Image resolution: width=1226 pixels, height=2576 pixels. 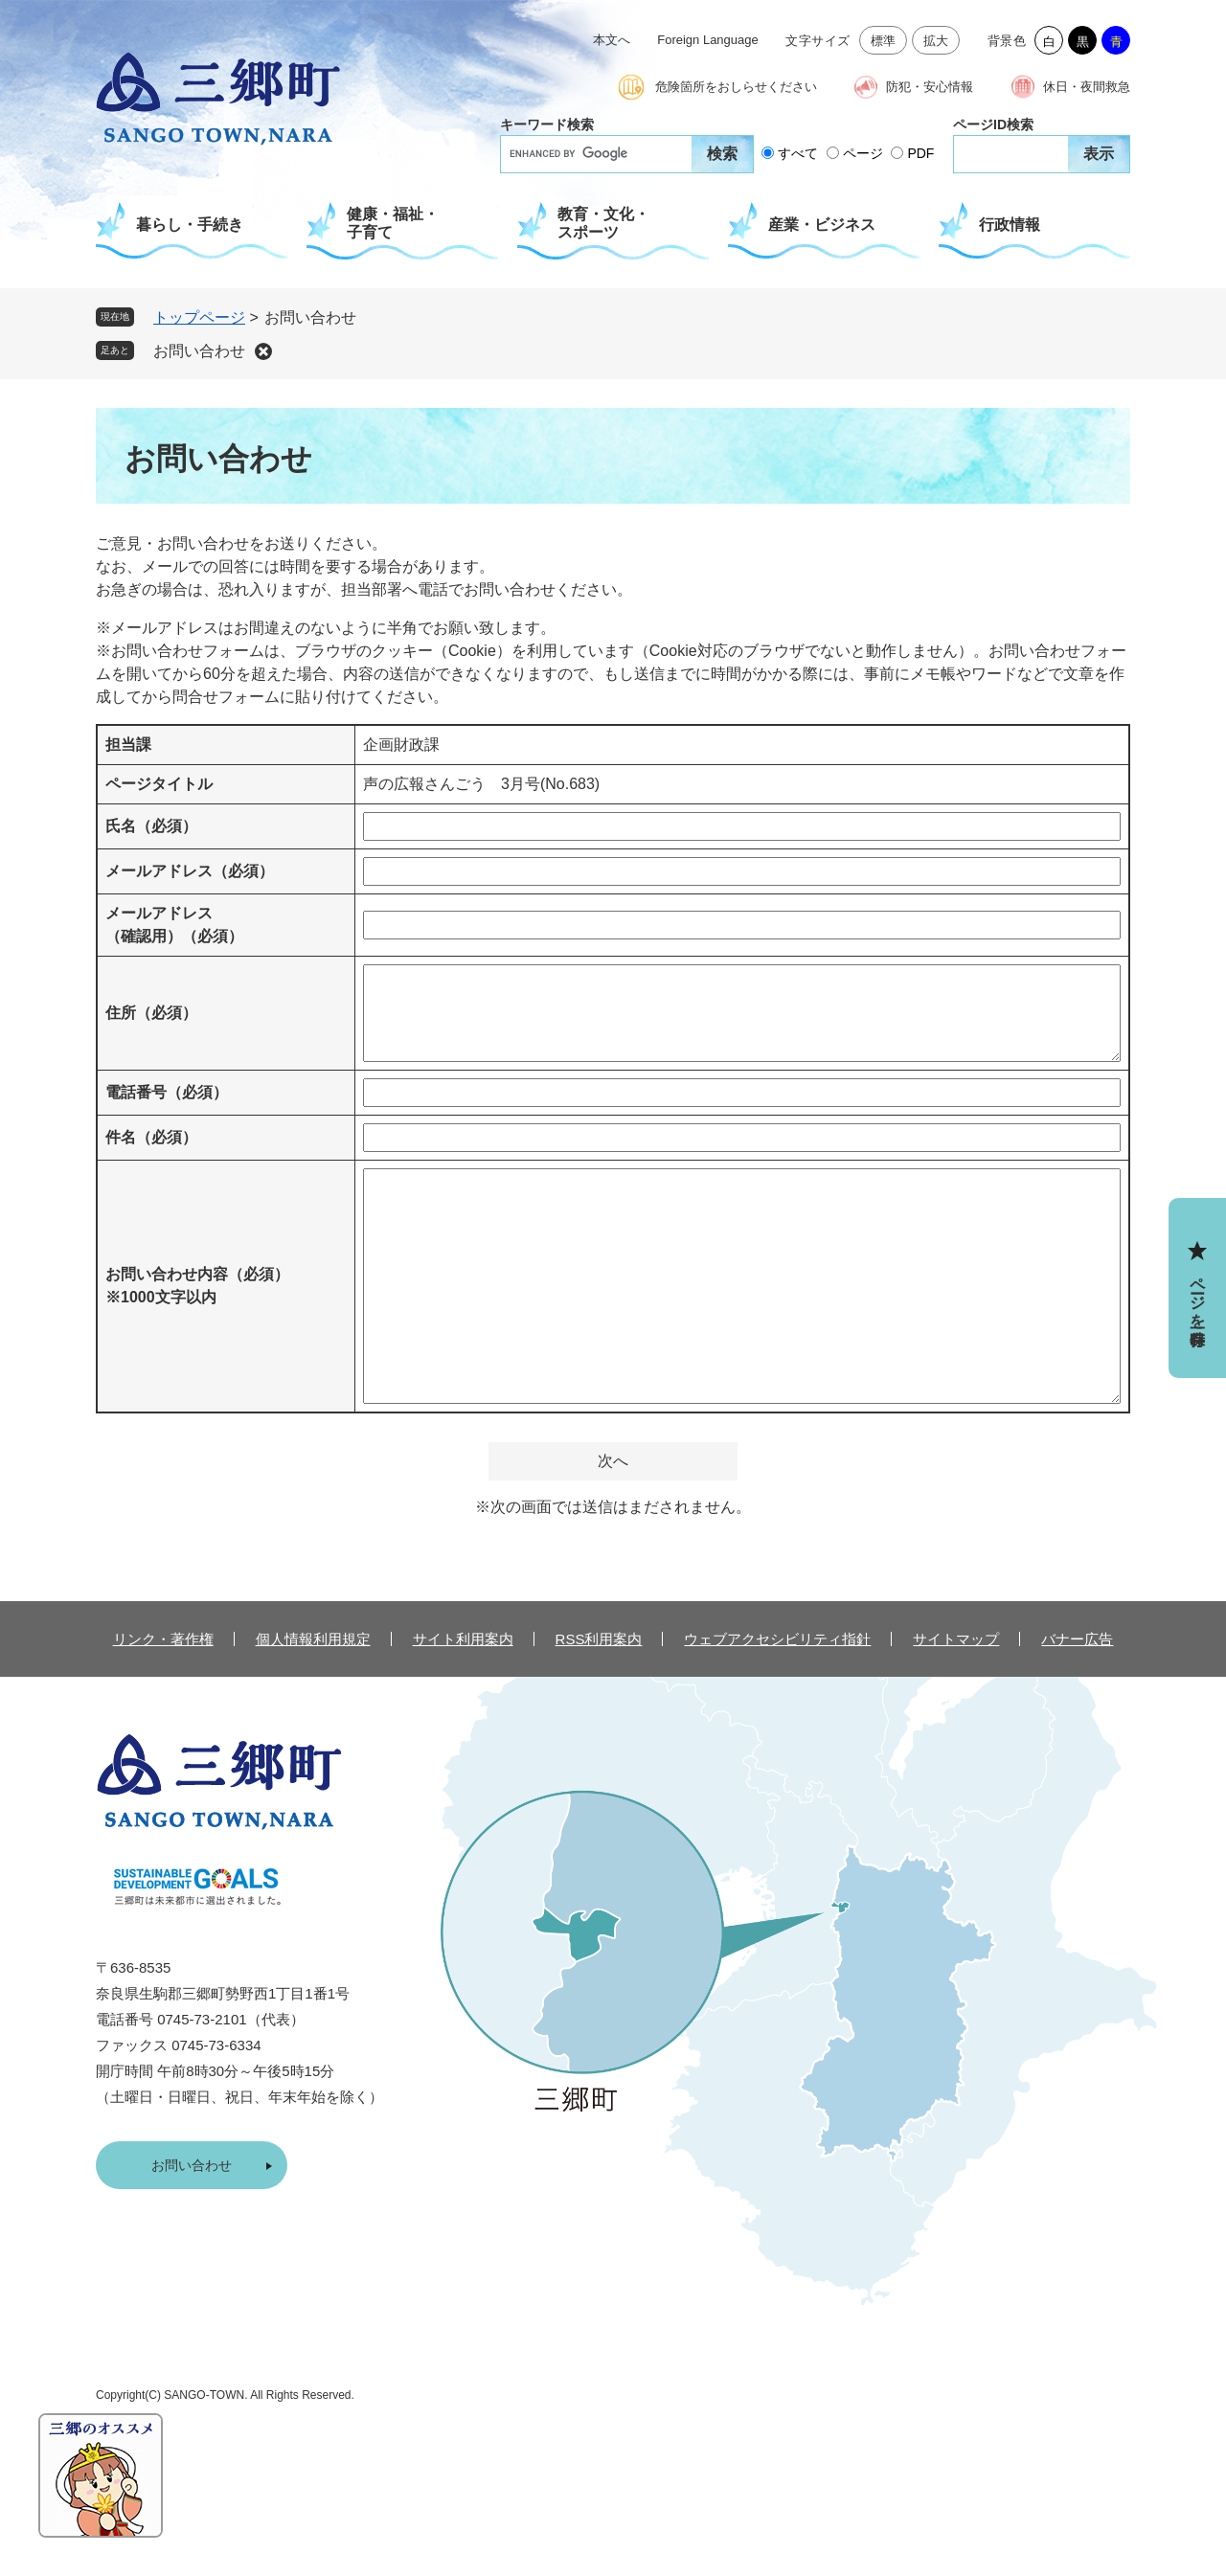 What do you see at coordinates (199, 351) in the screenshot?
I see `お問い合わせ` at bounding box center [199, 351].